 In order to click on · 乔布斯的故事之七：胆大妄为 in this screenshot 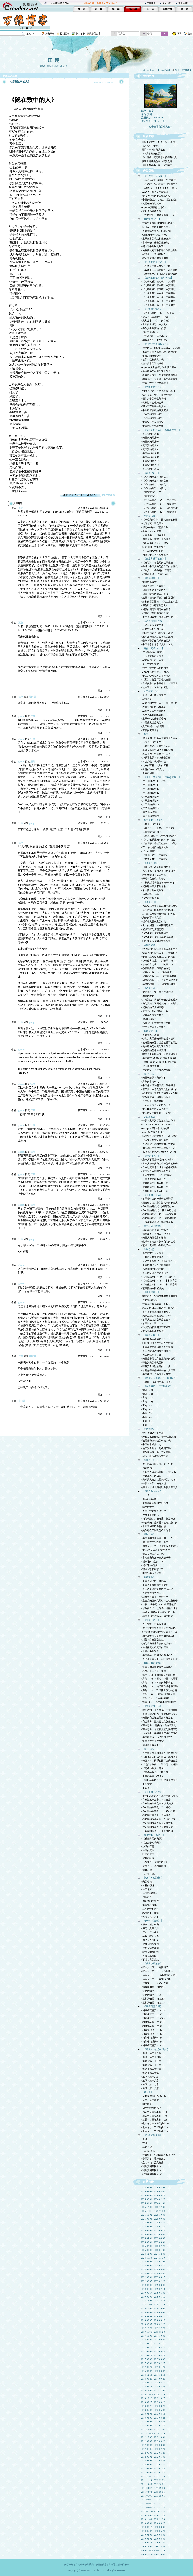, I will do `click(157, 1827)`.